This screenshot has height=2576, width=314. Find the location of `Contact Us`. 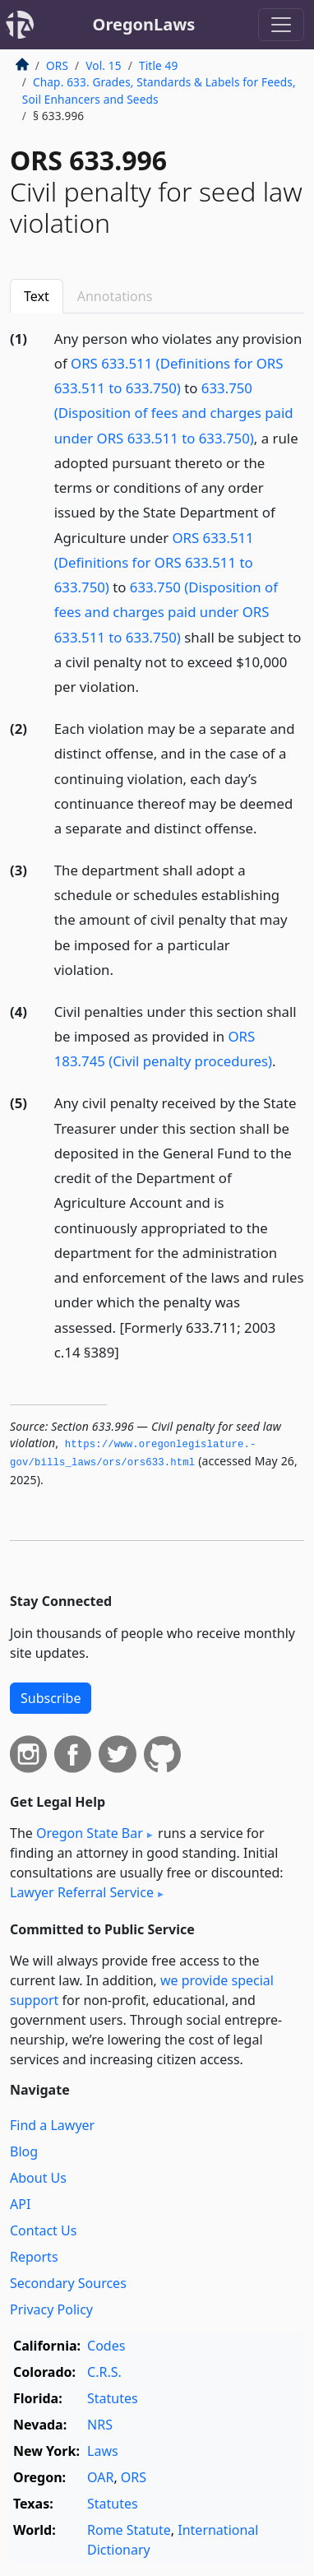

Contact Us is located at coordinates (43, 2230).